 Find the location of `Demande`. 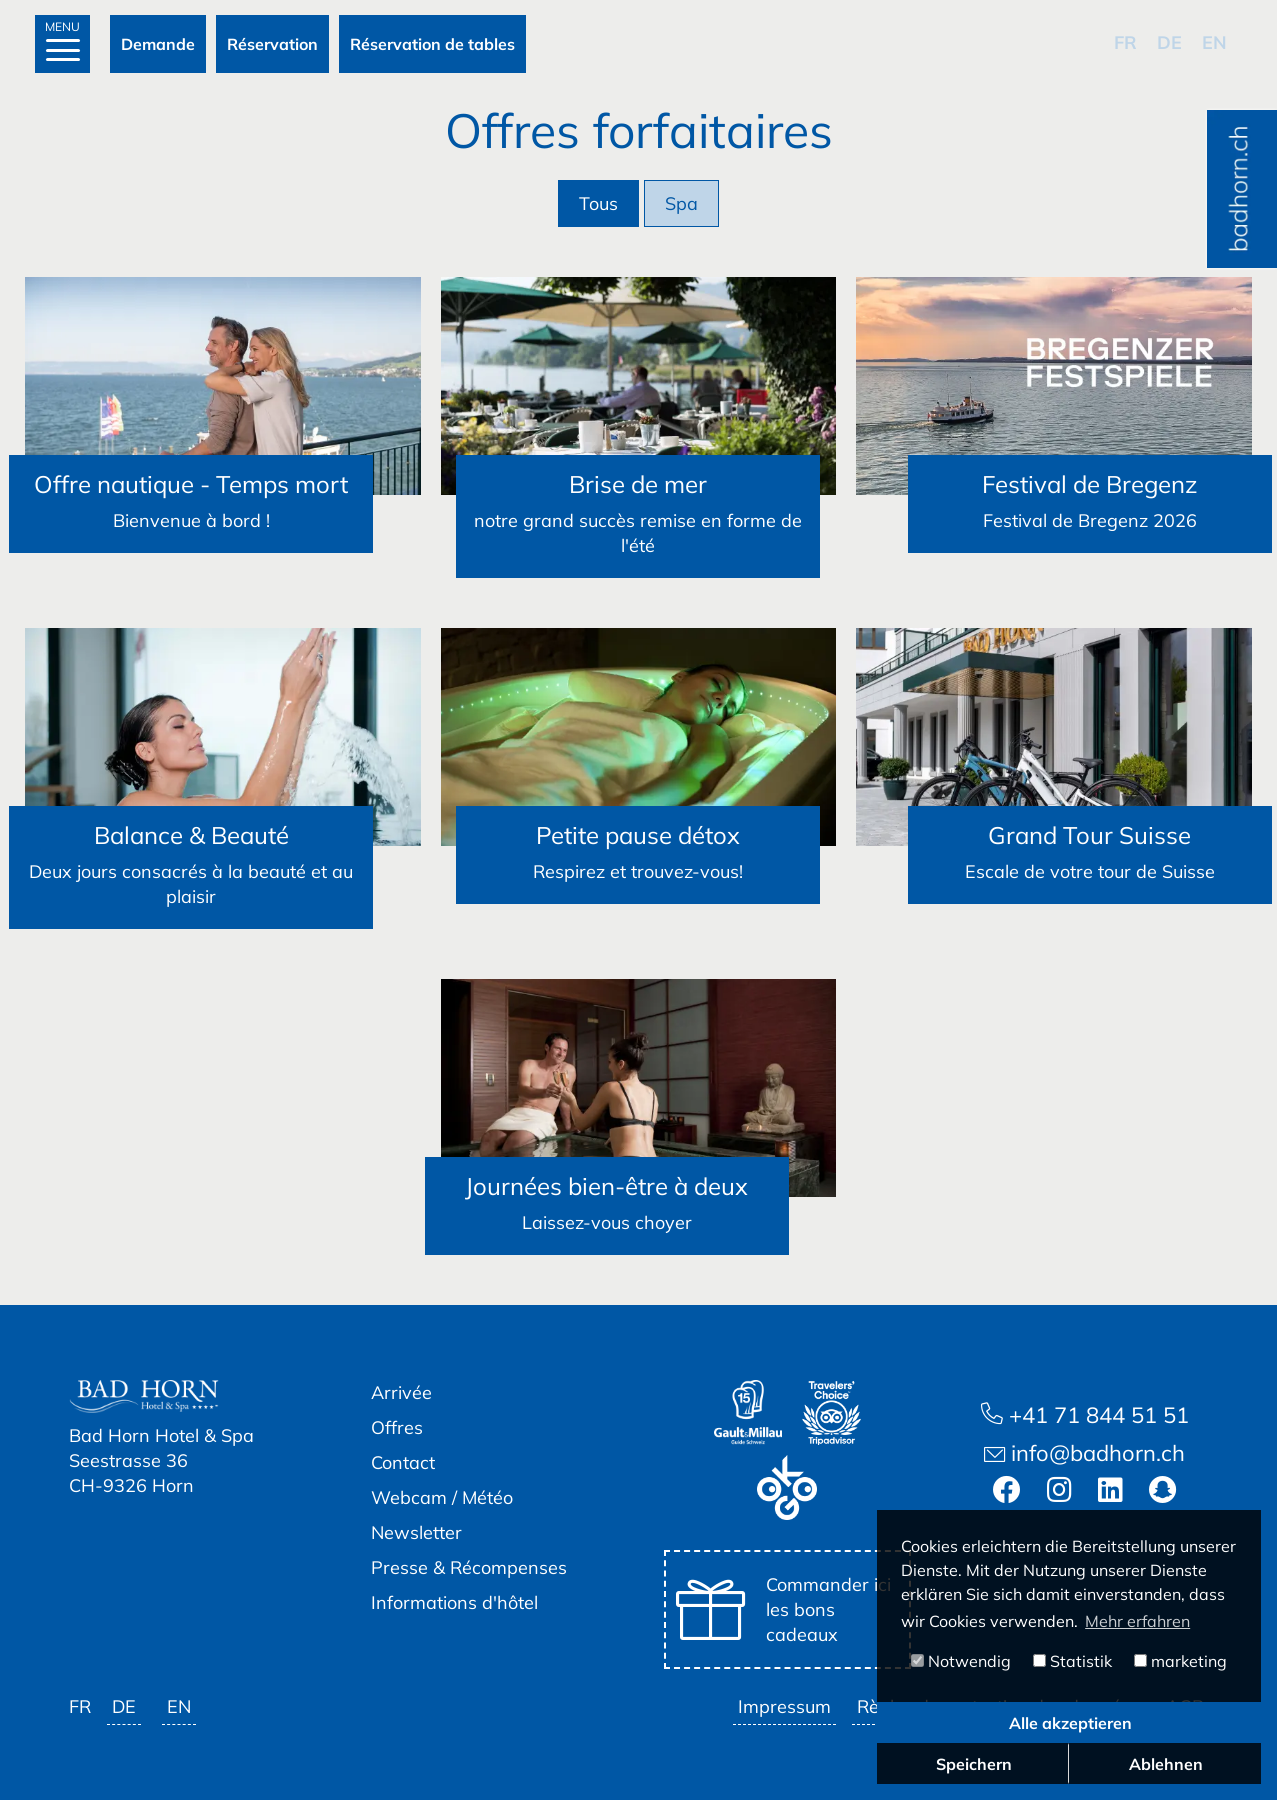

Demande is located at coordinates (158, 44).